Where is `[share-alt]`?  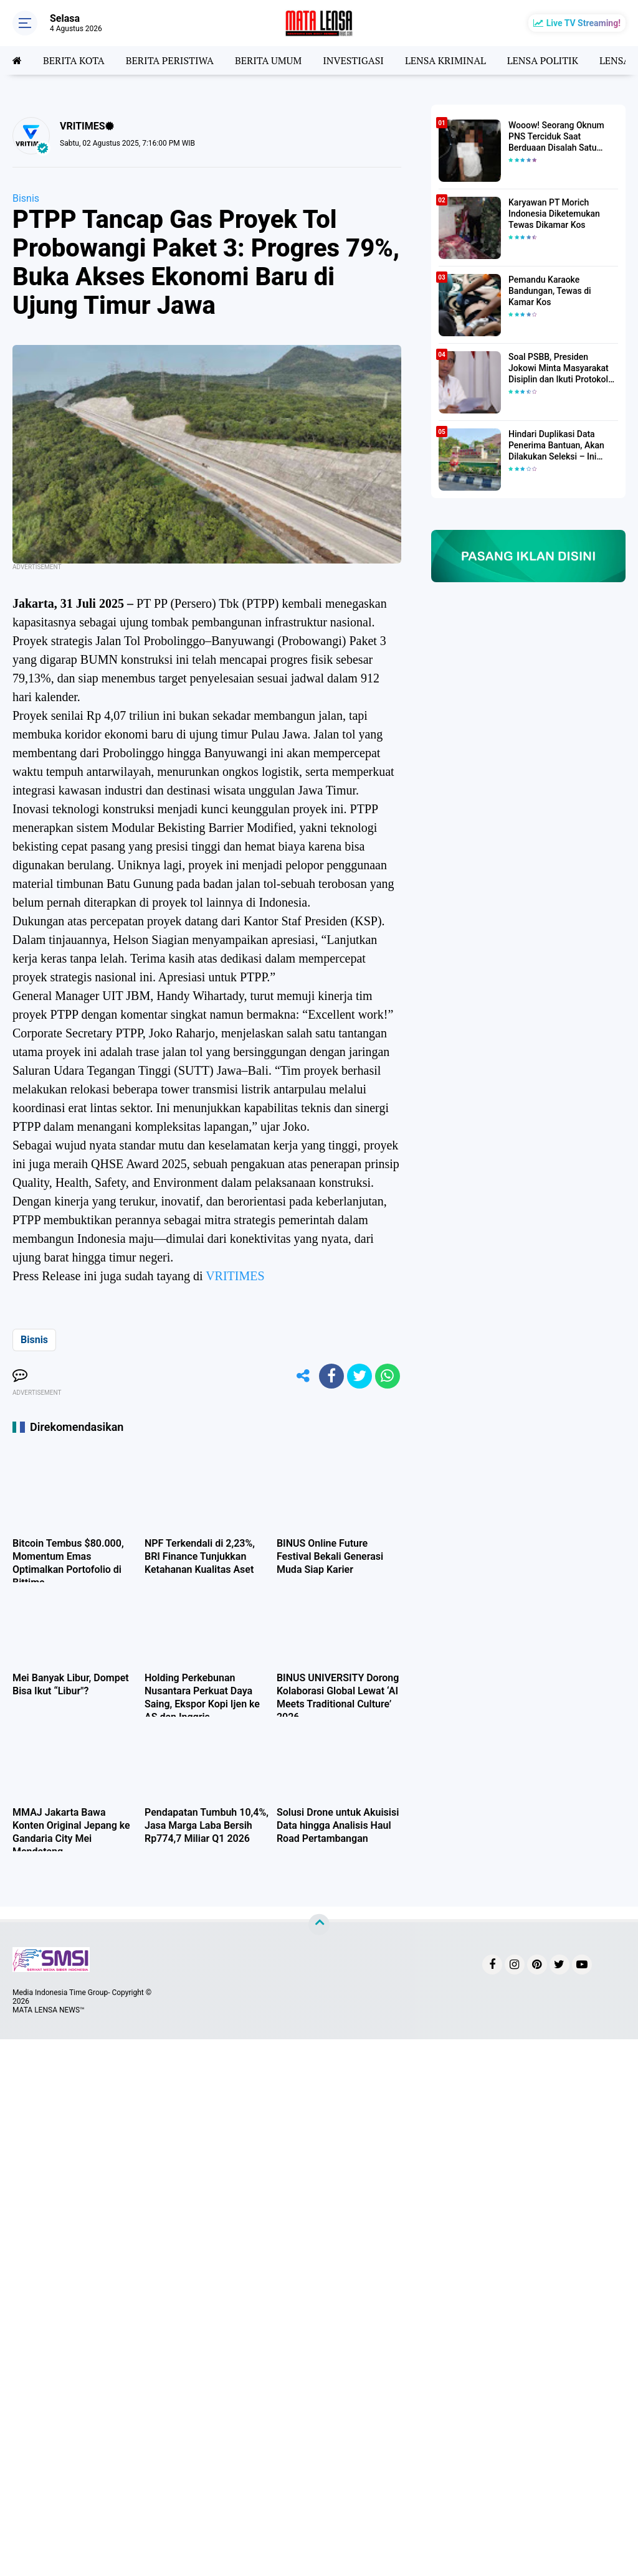 [share-alt] is located at coordinates (303, 1376).